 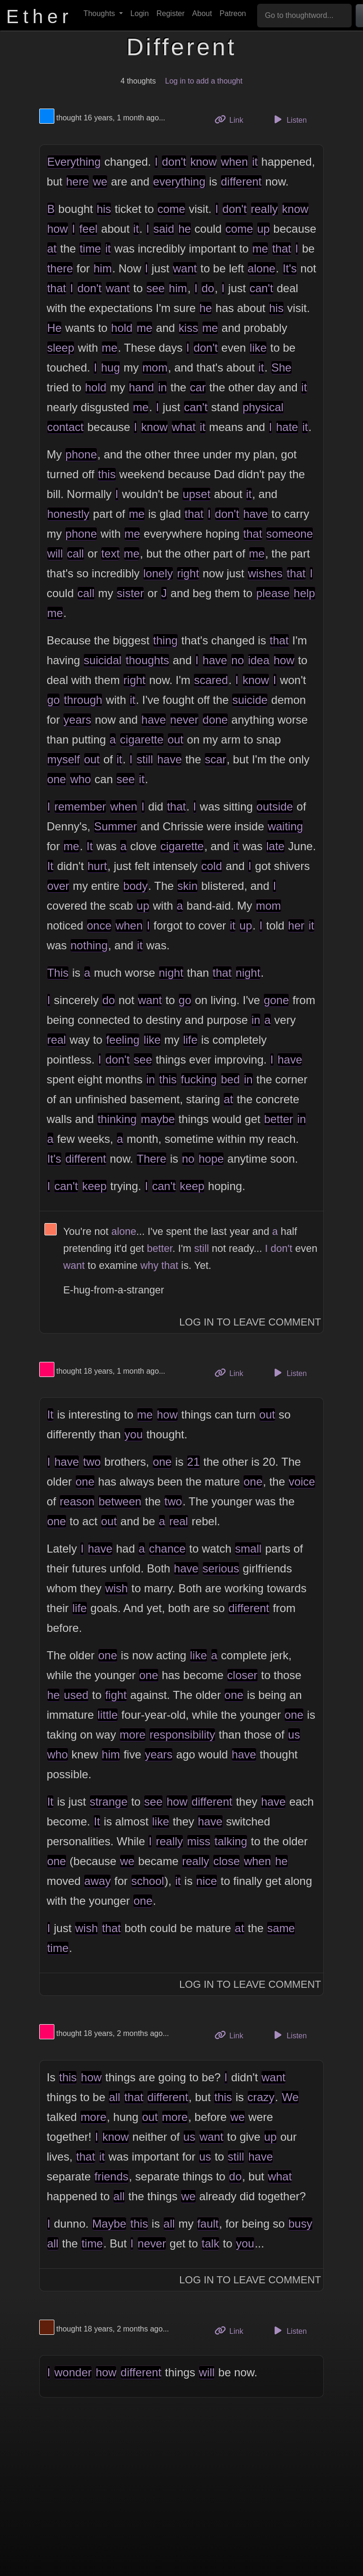 I want to click on maybe, so click(x=158, y=1119).